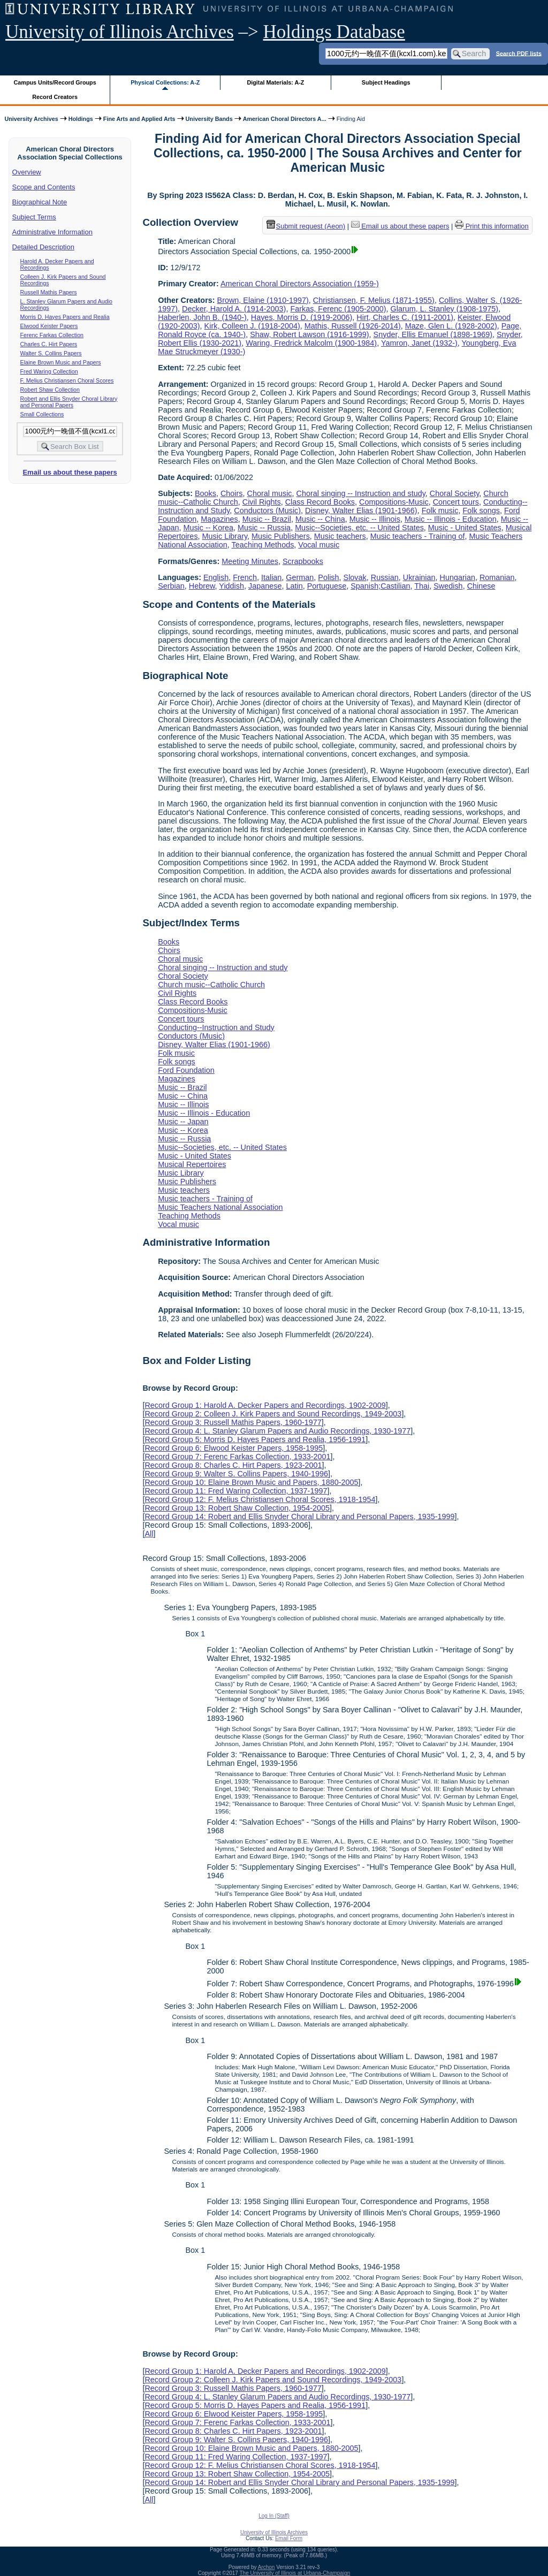 This screenshot has height=2576, width=548. I want to click on Music Teachers National Association, so click(220, 1207).